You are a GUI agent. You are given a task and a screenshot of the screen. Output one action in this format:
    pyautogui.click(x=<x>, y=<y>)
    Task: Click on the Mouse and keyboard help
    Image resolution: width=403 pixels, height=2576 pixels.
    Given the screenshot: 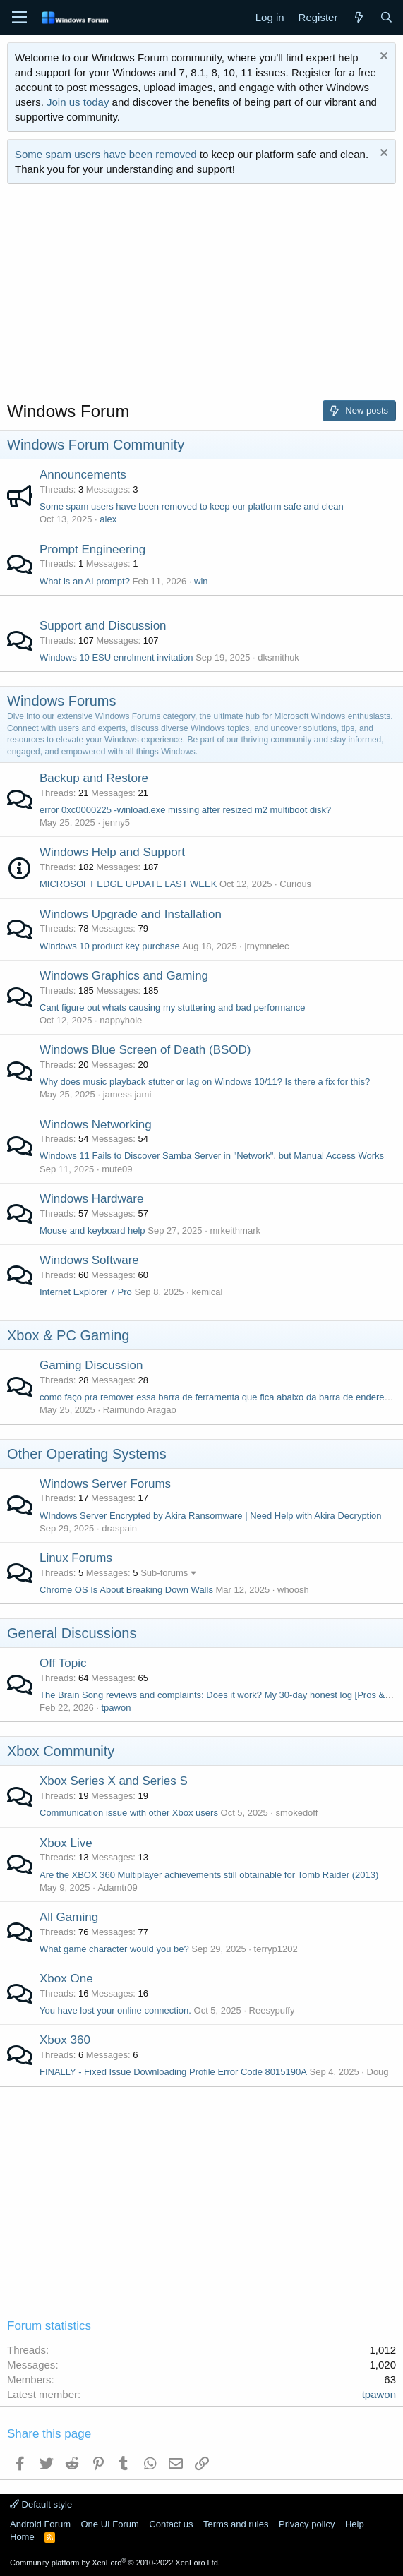 What is the action you would take?
    pyautogui.click(x=92, y=1230)
    